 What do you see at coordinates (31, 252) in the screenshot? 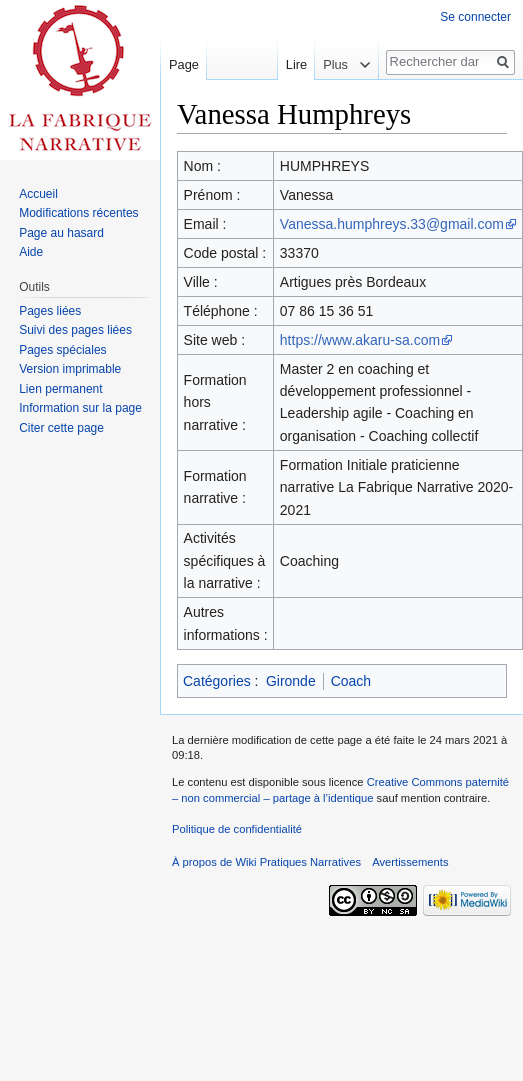
I see `Aide` at bounding box center [31, 252].